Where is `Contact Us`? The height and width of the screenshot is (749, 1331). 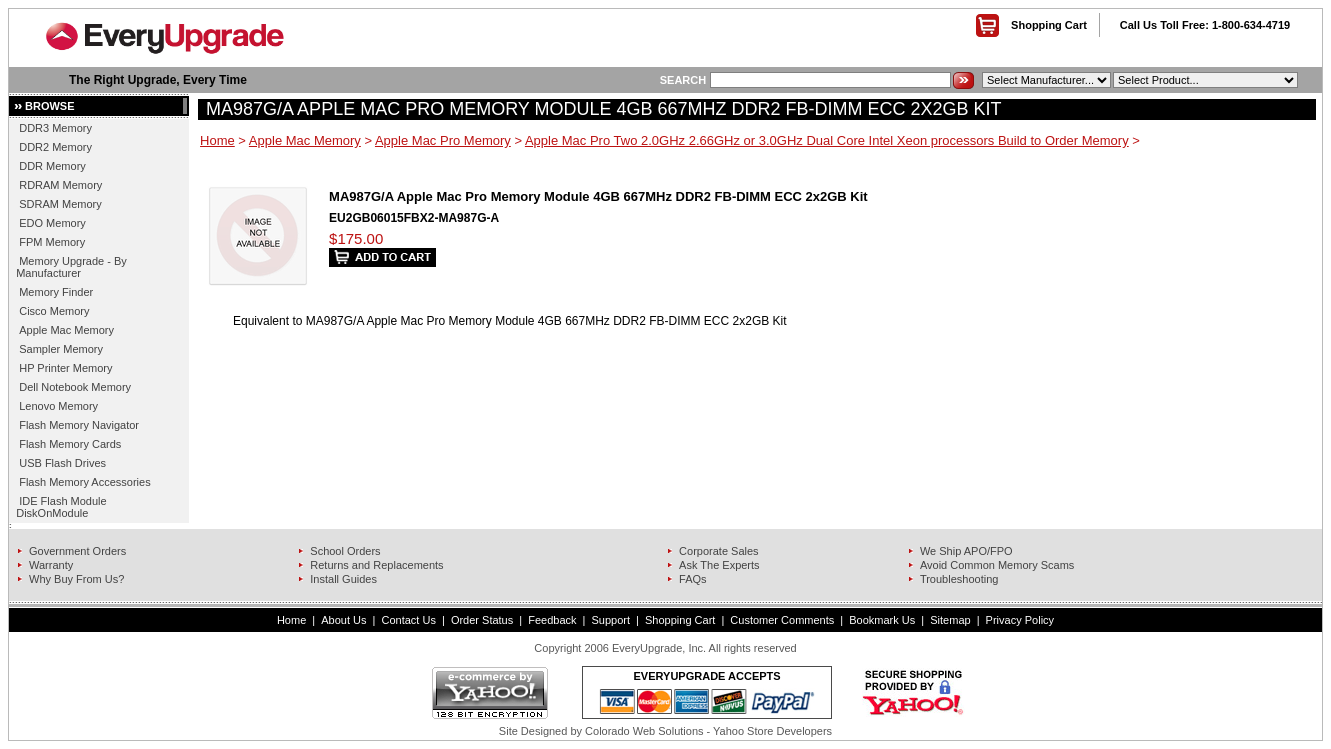 Contact Us is located at coordinates (408, 620).